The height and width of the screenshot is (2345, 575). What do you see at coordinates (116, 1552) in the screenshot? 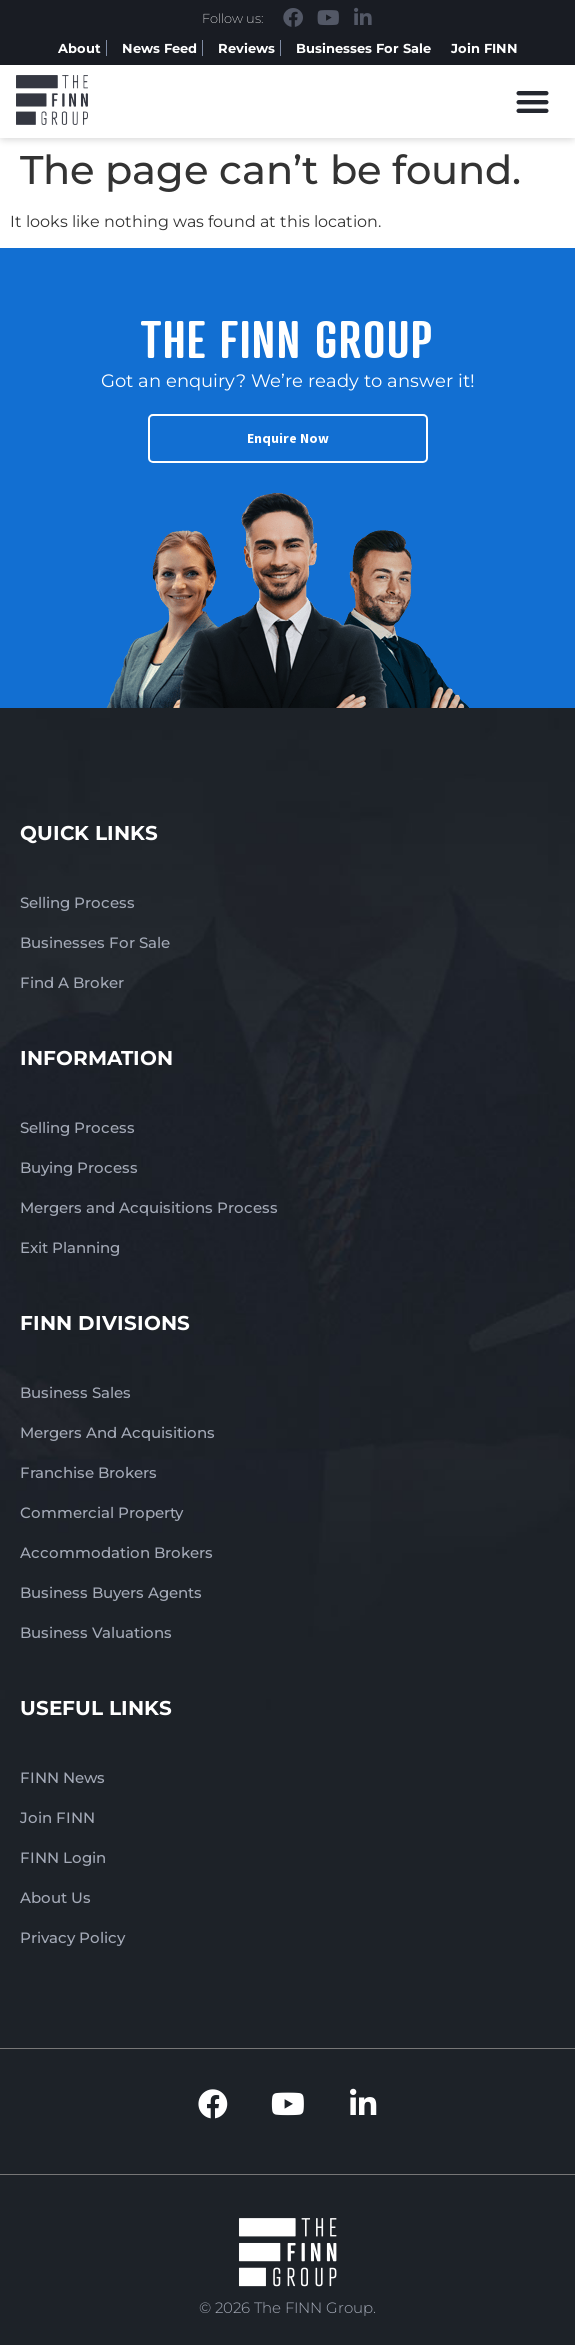
I see `Accommodation Brokers` at bounding box center [116, 1552].